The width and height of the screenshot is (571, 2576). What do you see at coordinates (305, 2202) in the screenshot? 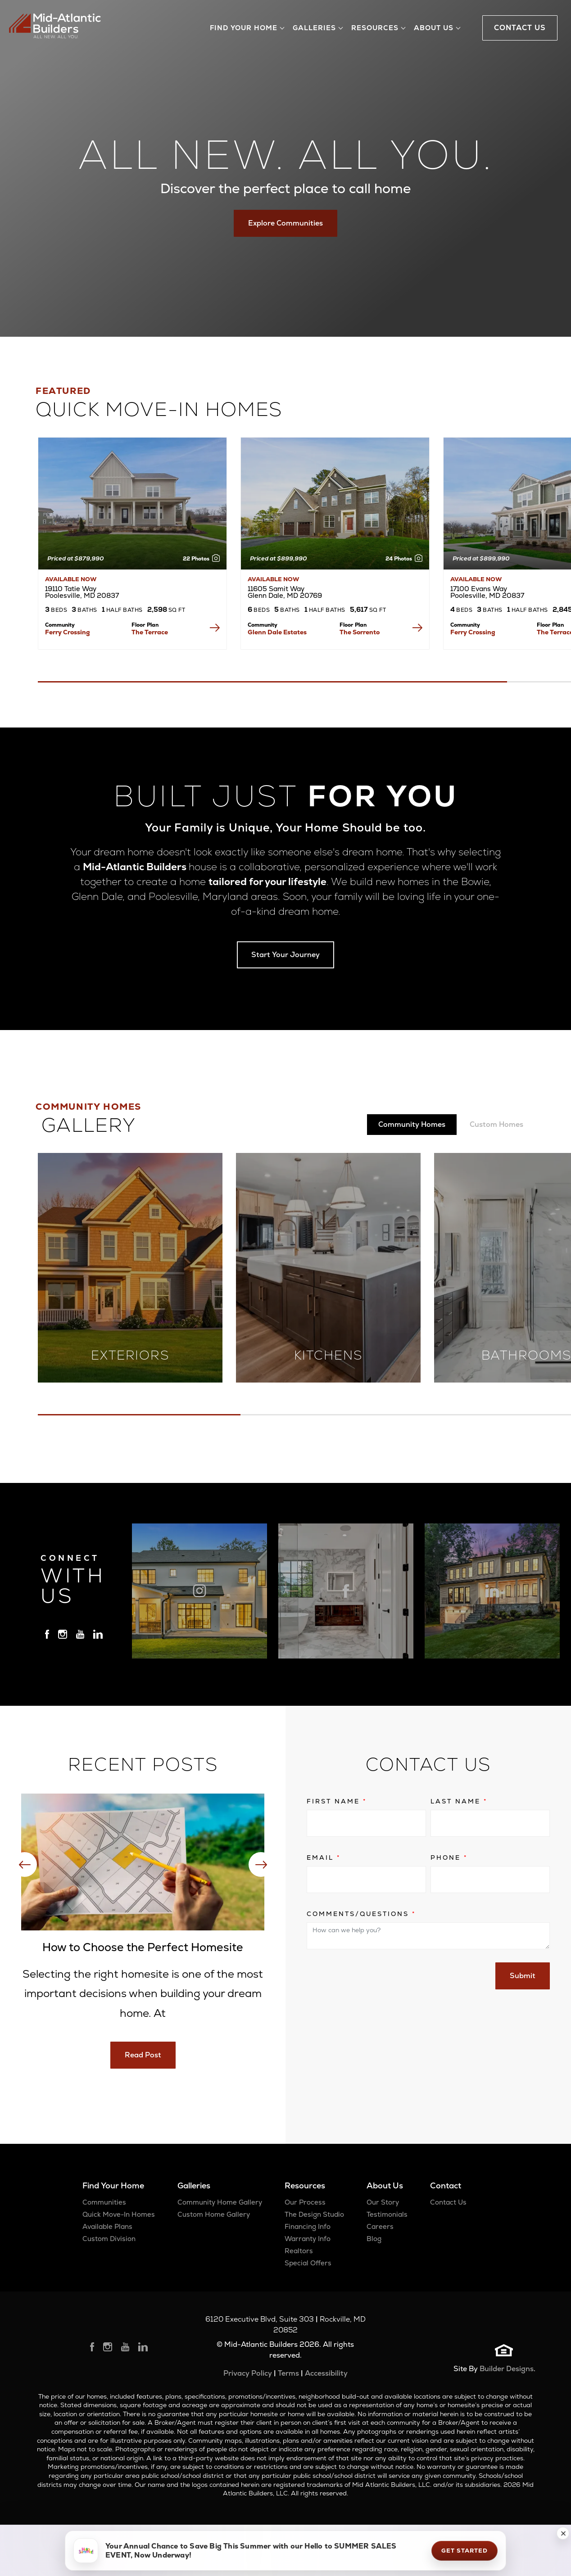
I see `Our Process` at bounding box center [305, 2202].